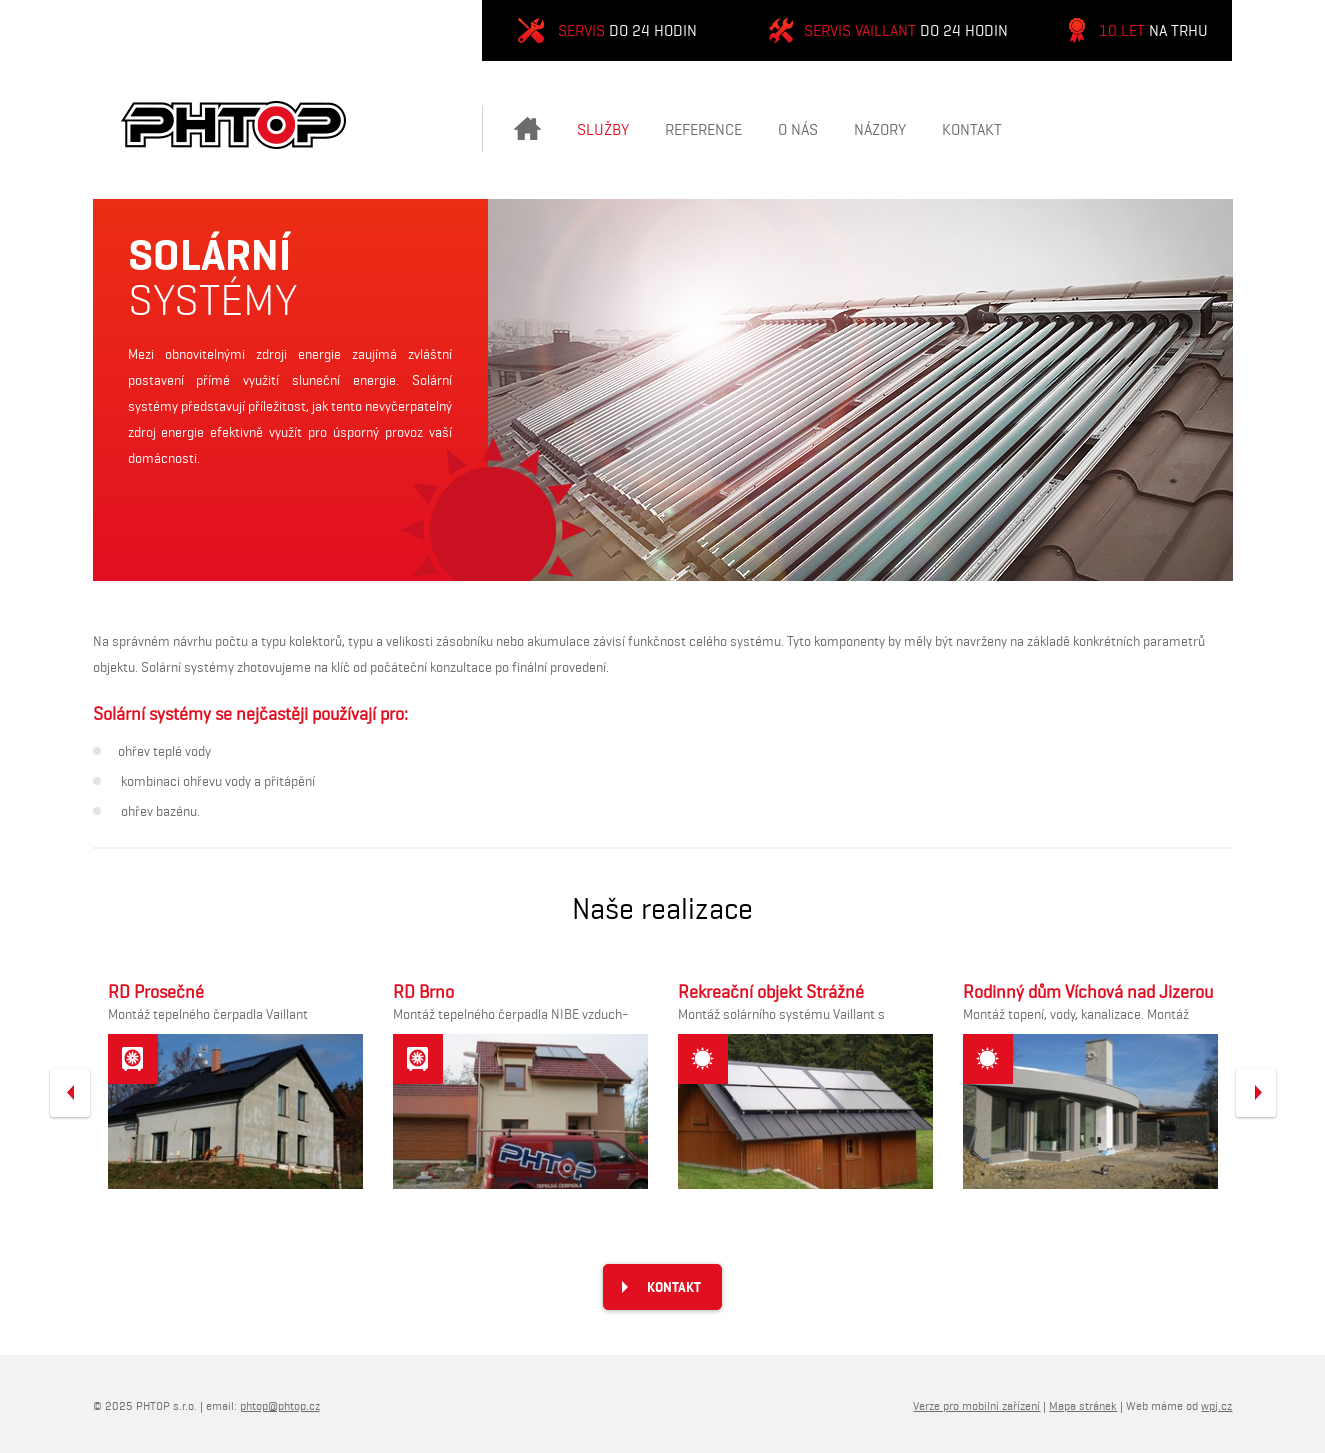  I want to click on RD Brno, so click(423, 992).